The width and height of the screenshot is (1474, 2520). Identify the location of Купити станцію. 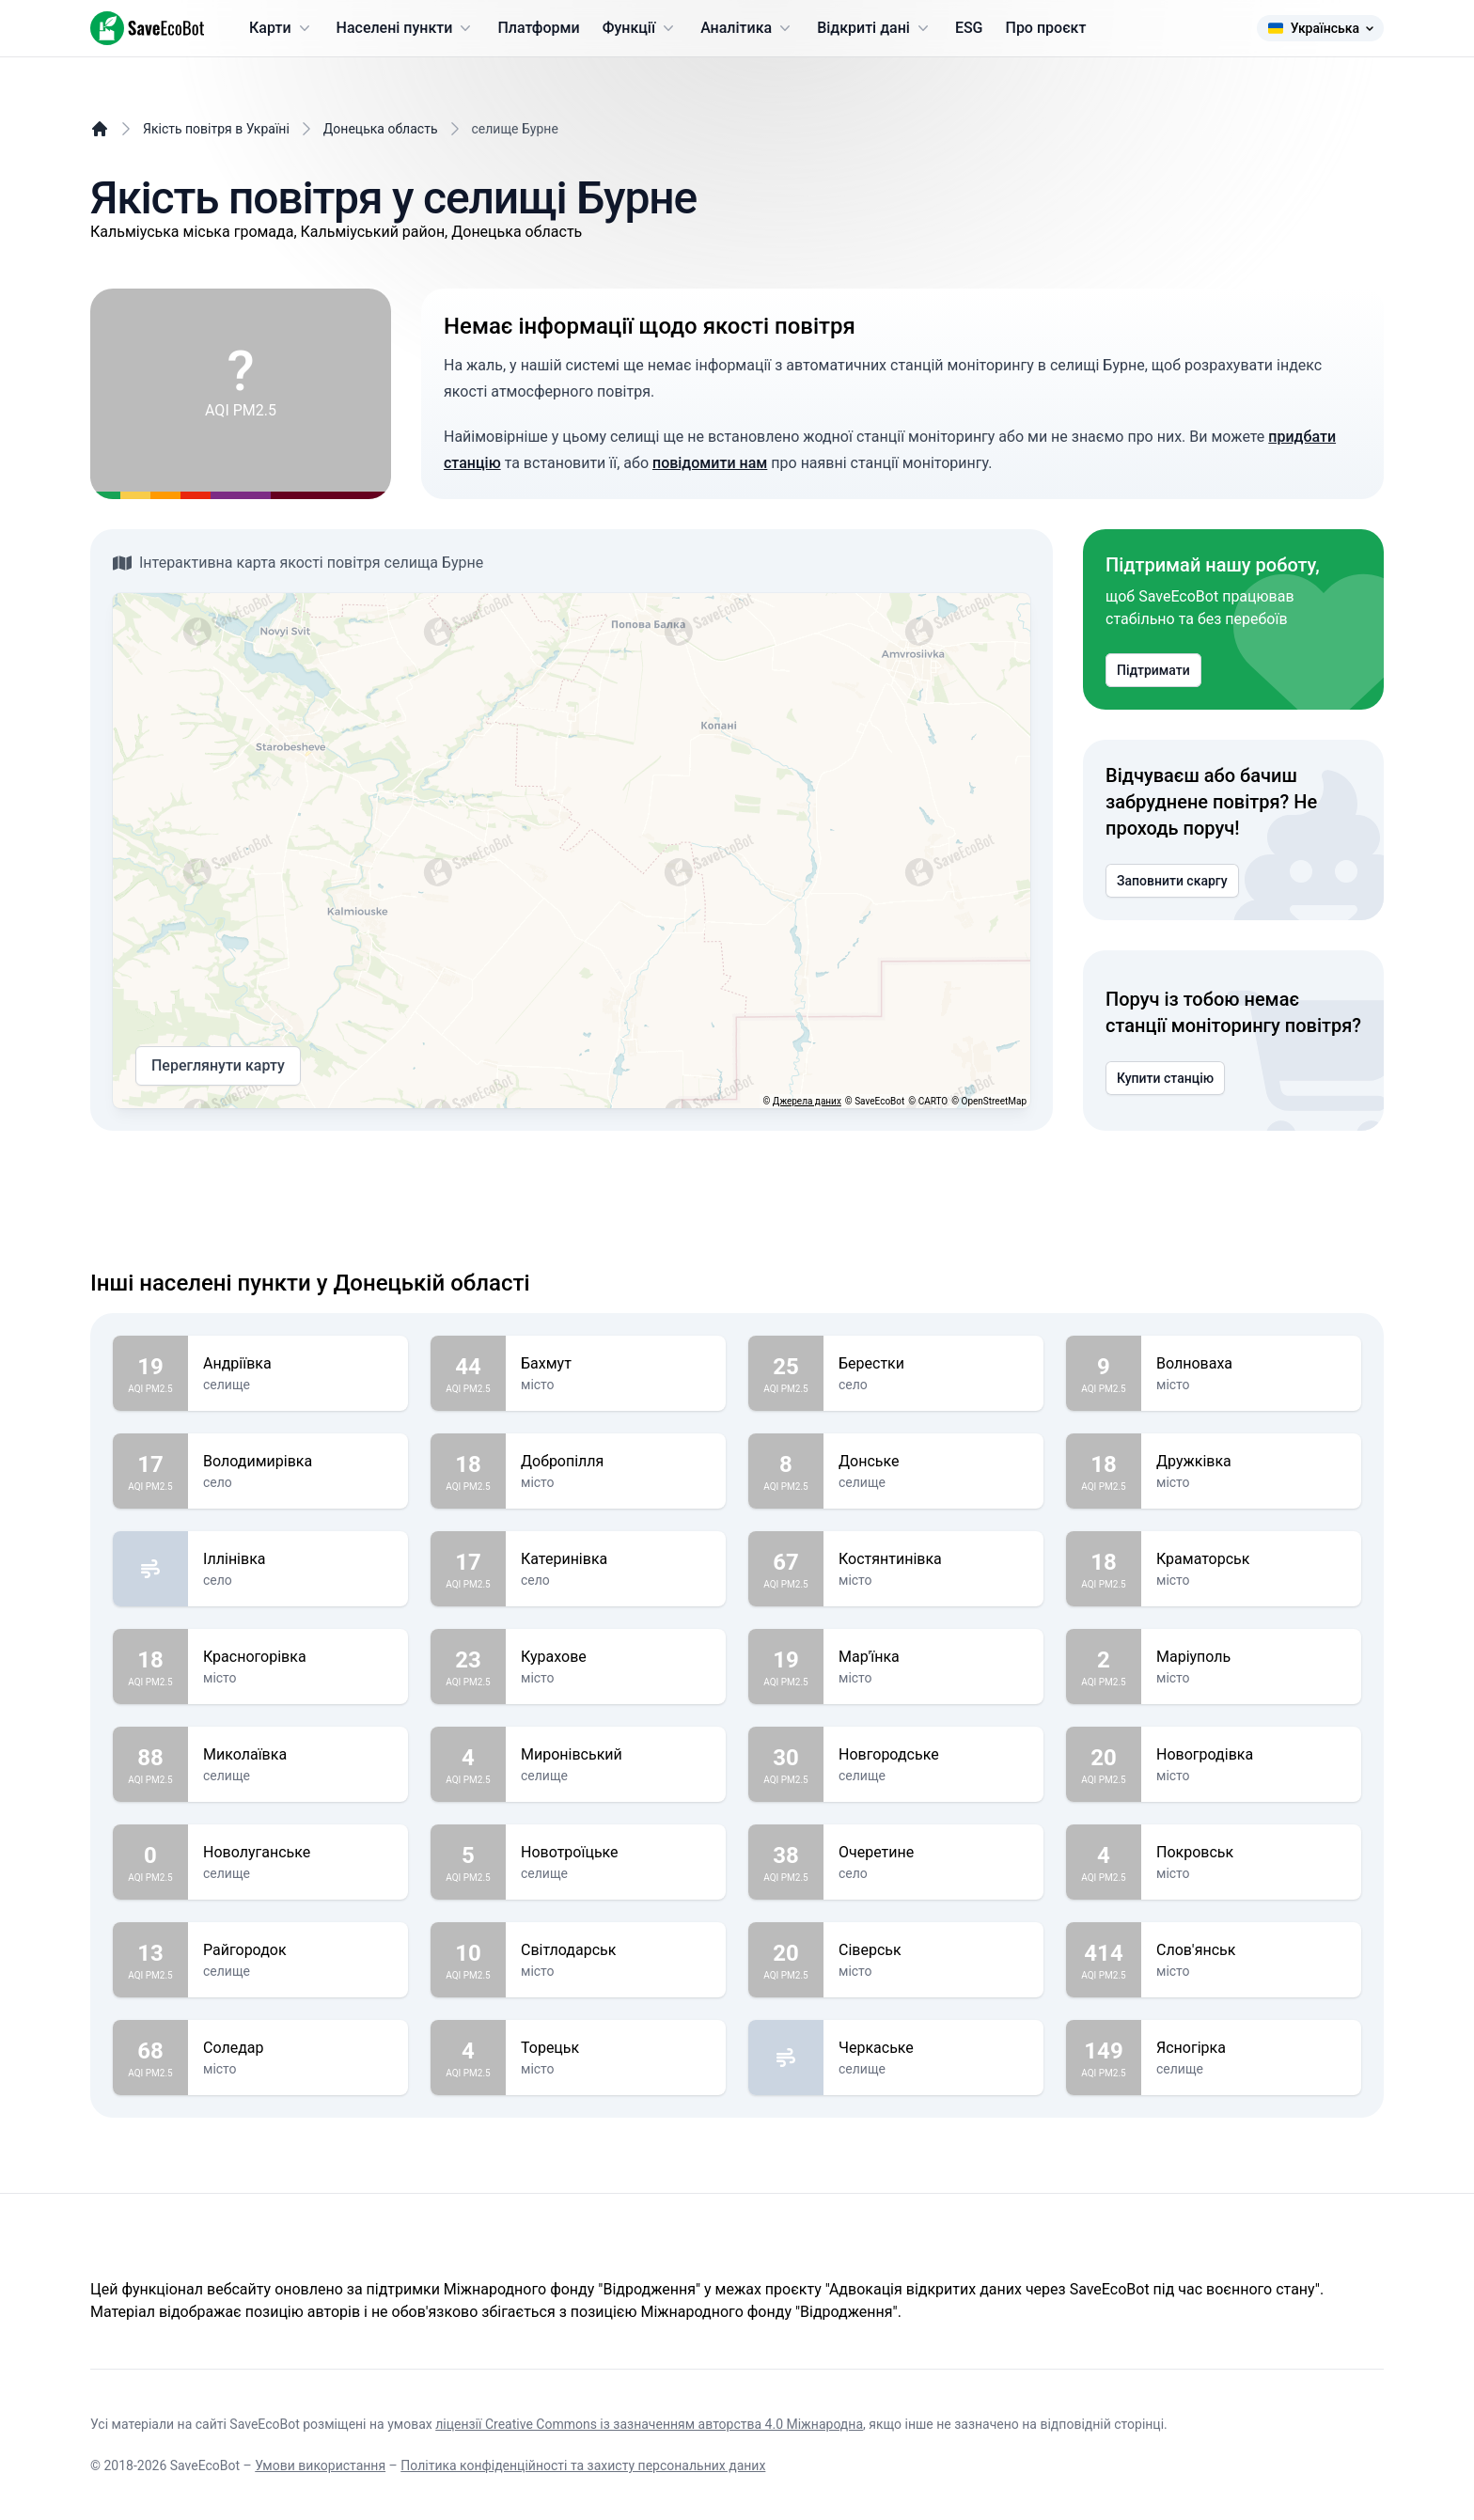
(1165, 1078).